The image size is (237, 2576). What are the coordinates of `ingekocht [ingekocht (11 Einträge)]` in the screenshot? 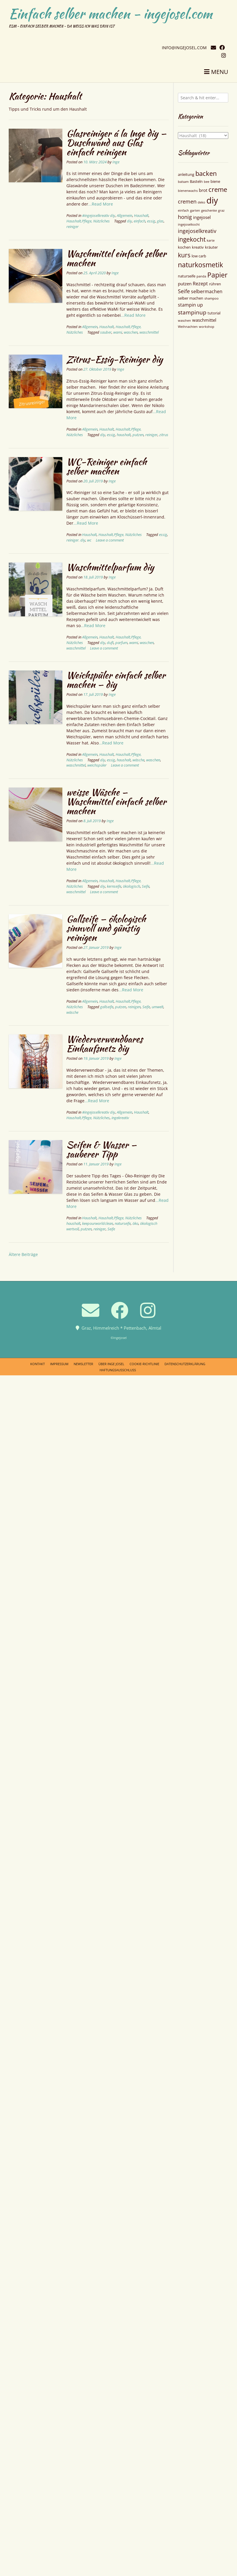 It's located at (192, 239).